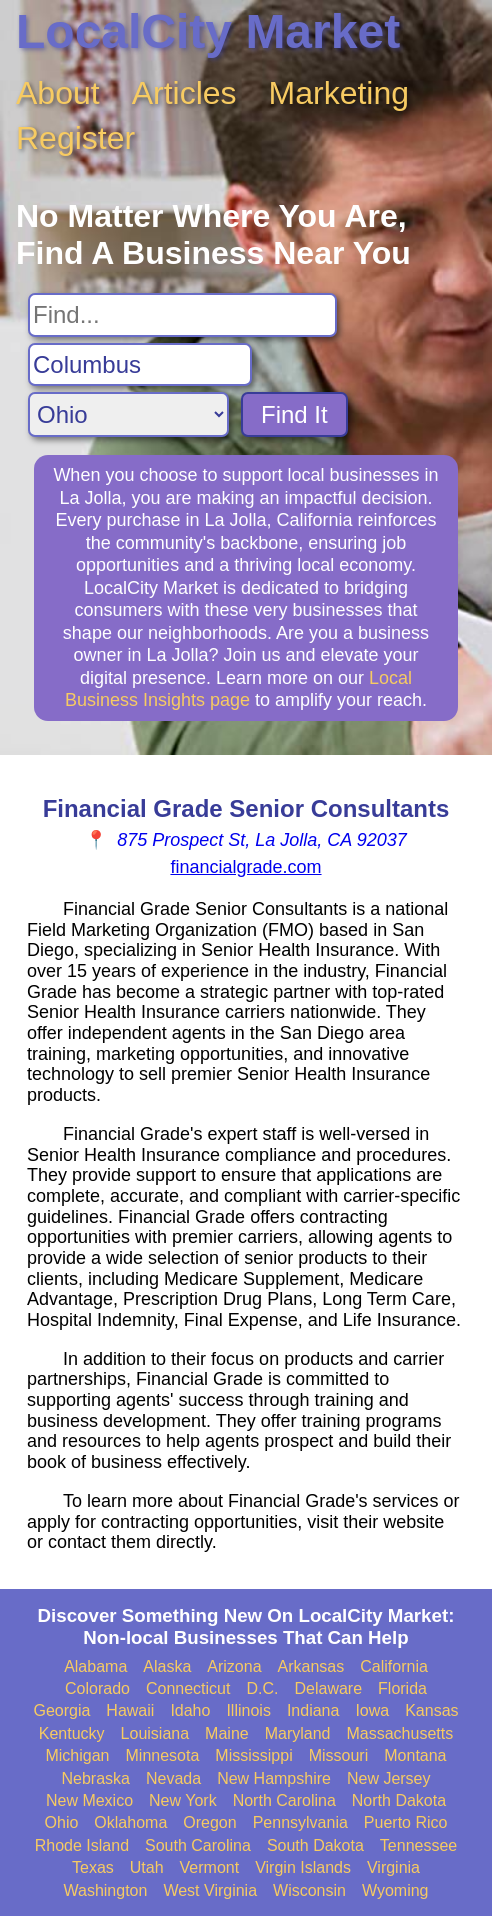  I want to click on Rhode Island, so click(82, 1845).